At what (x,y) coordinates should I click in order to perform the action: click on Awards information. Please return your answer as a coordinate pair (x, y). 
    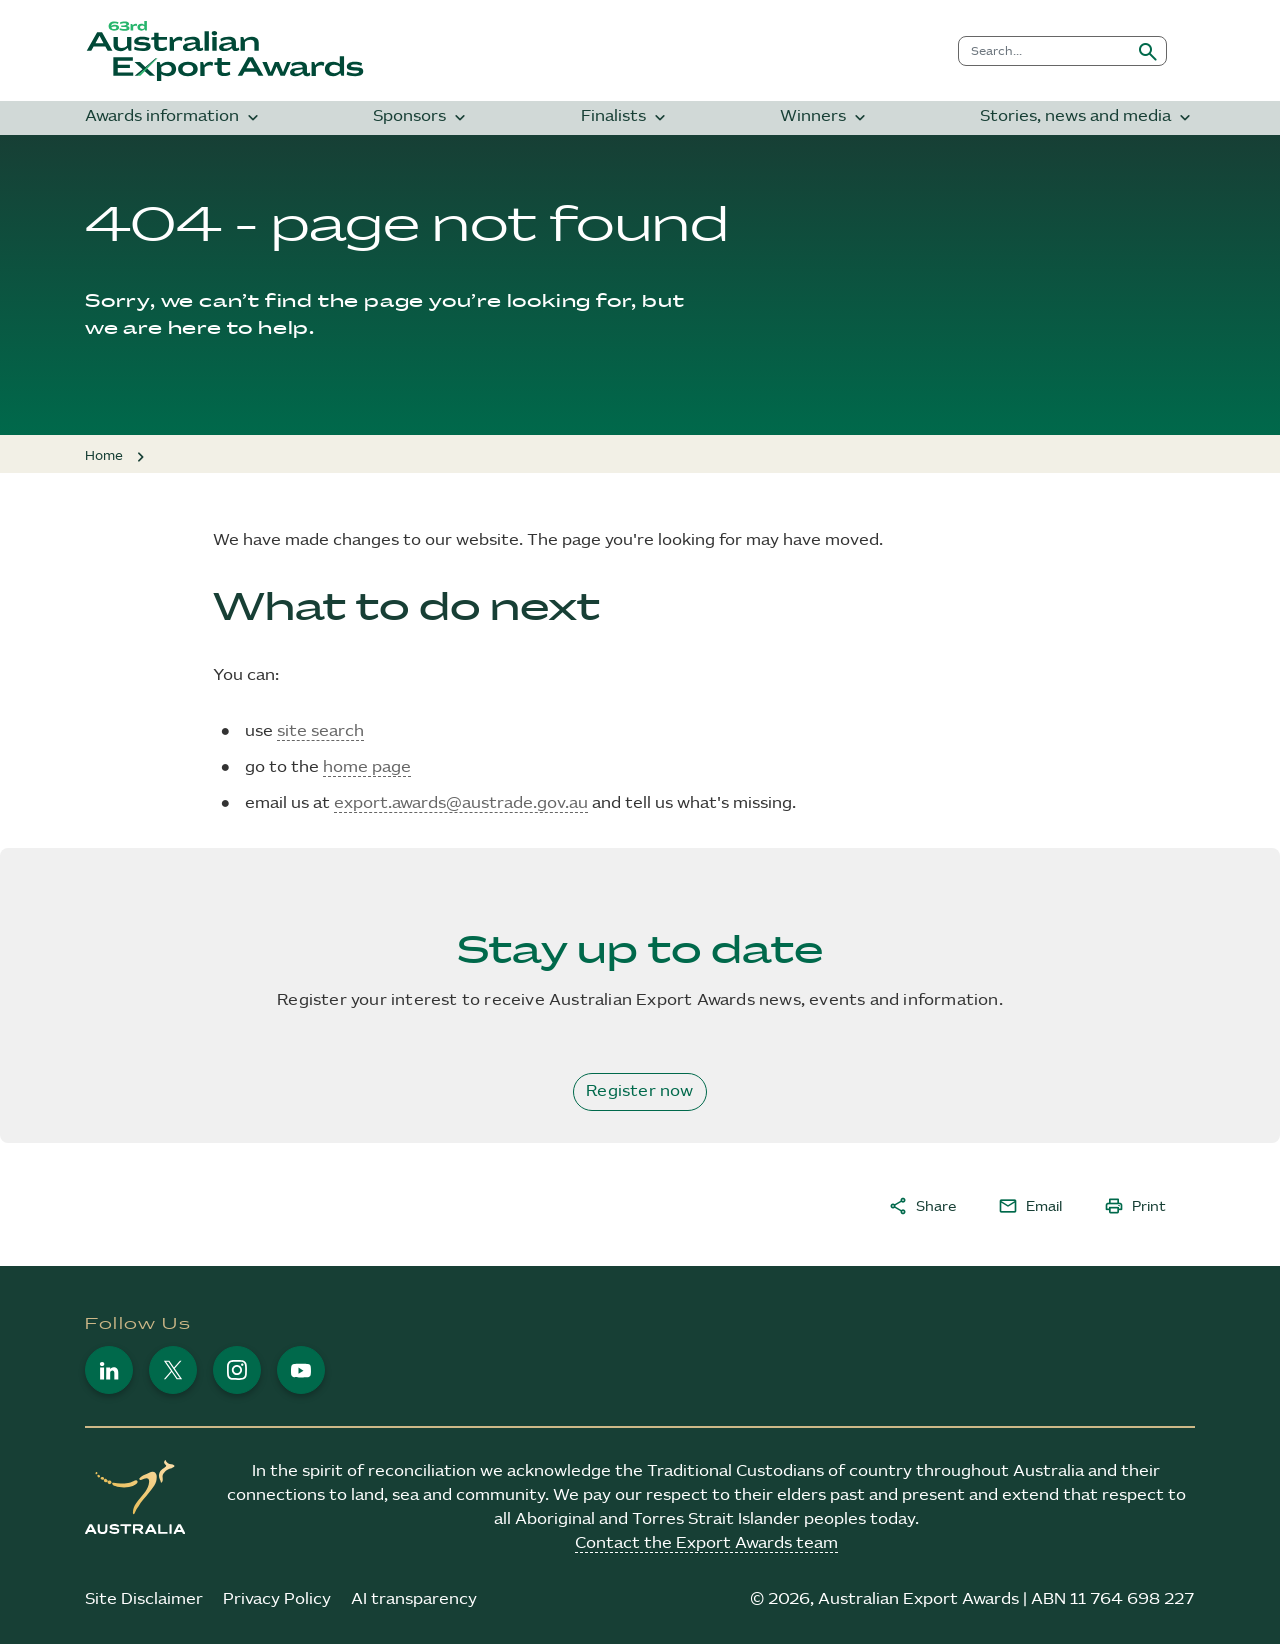
    Looking at the image, I should click on (174, 117).